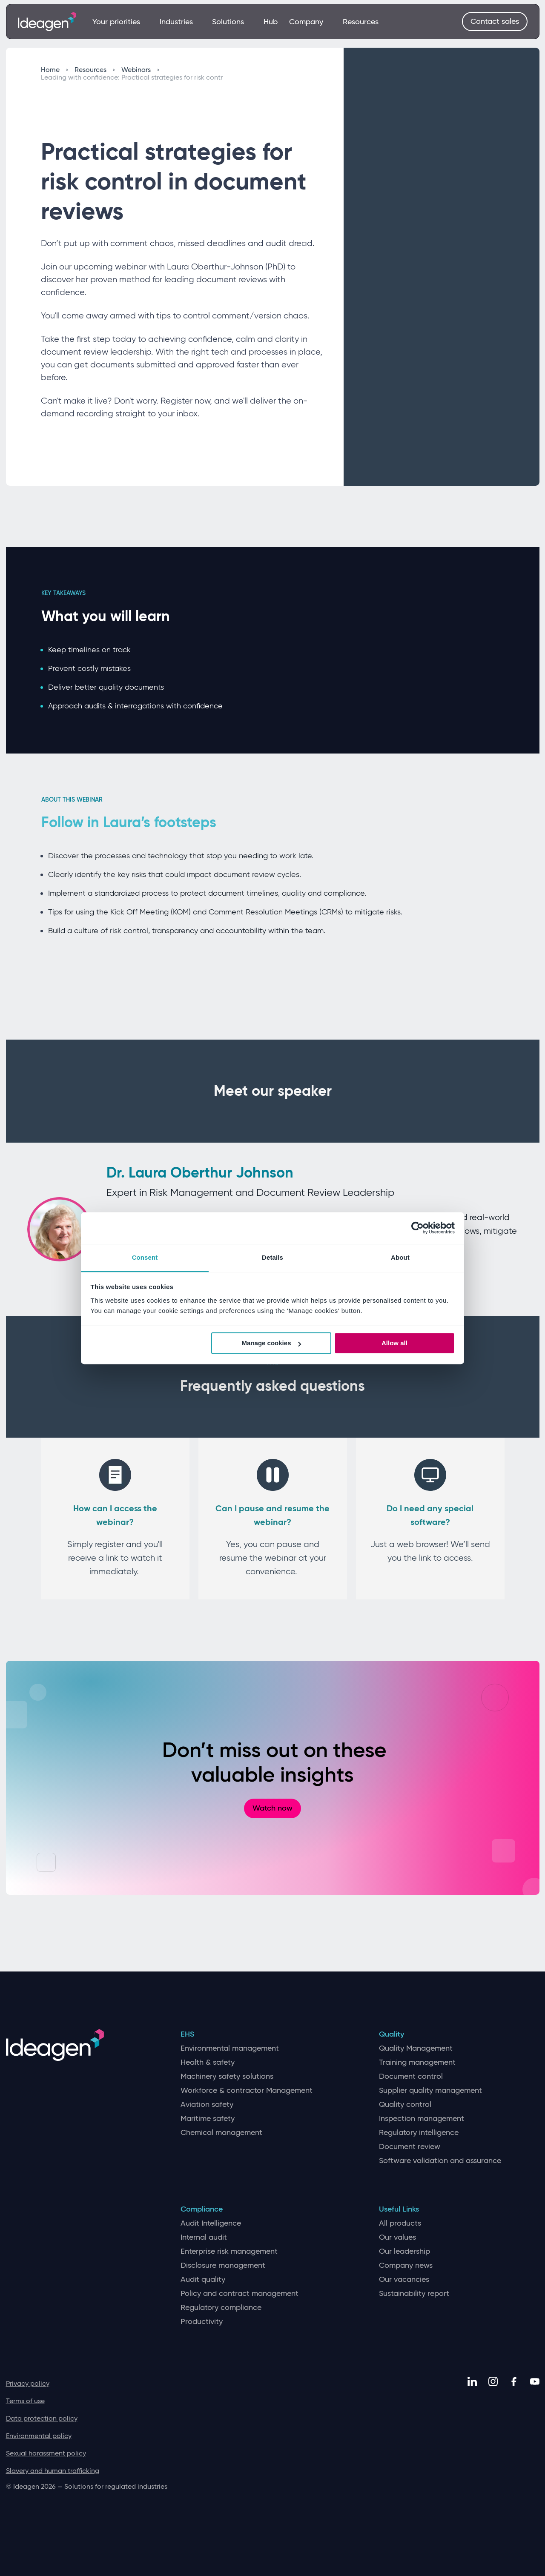 The height and width of the screenshot is (2576, 545). What do you see at coordinates (132, 77) in the screenshot?
I see `Leading with confidence: Practical strategies for risk contr` at bounding box center [132, 77].